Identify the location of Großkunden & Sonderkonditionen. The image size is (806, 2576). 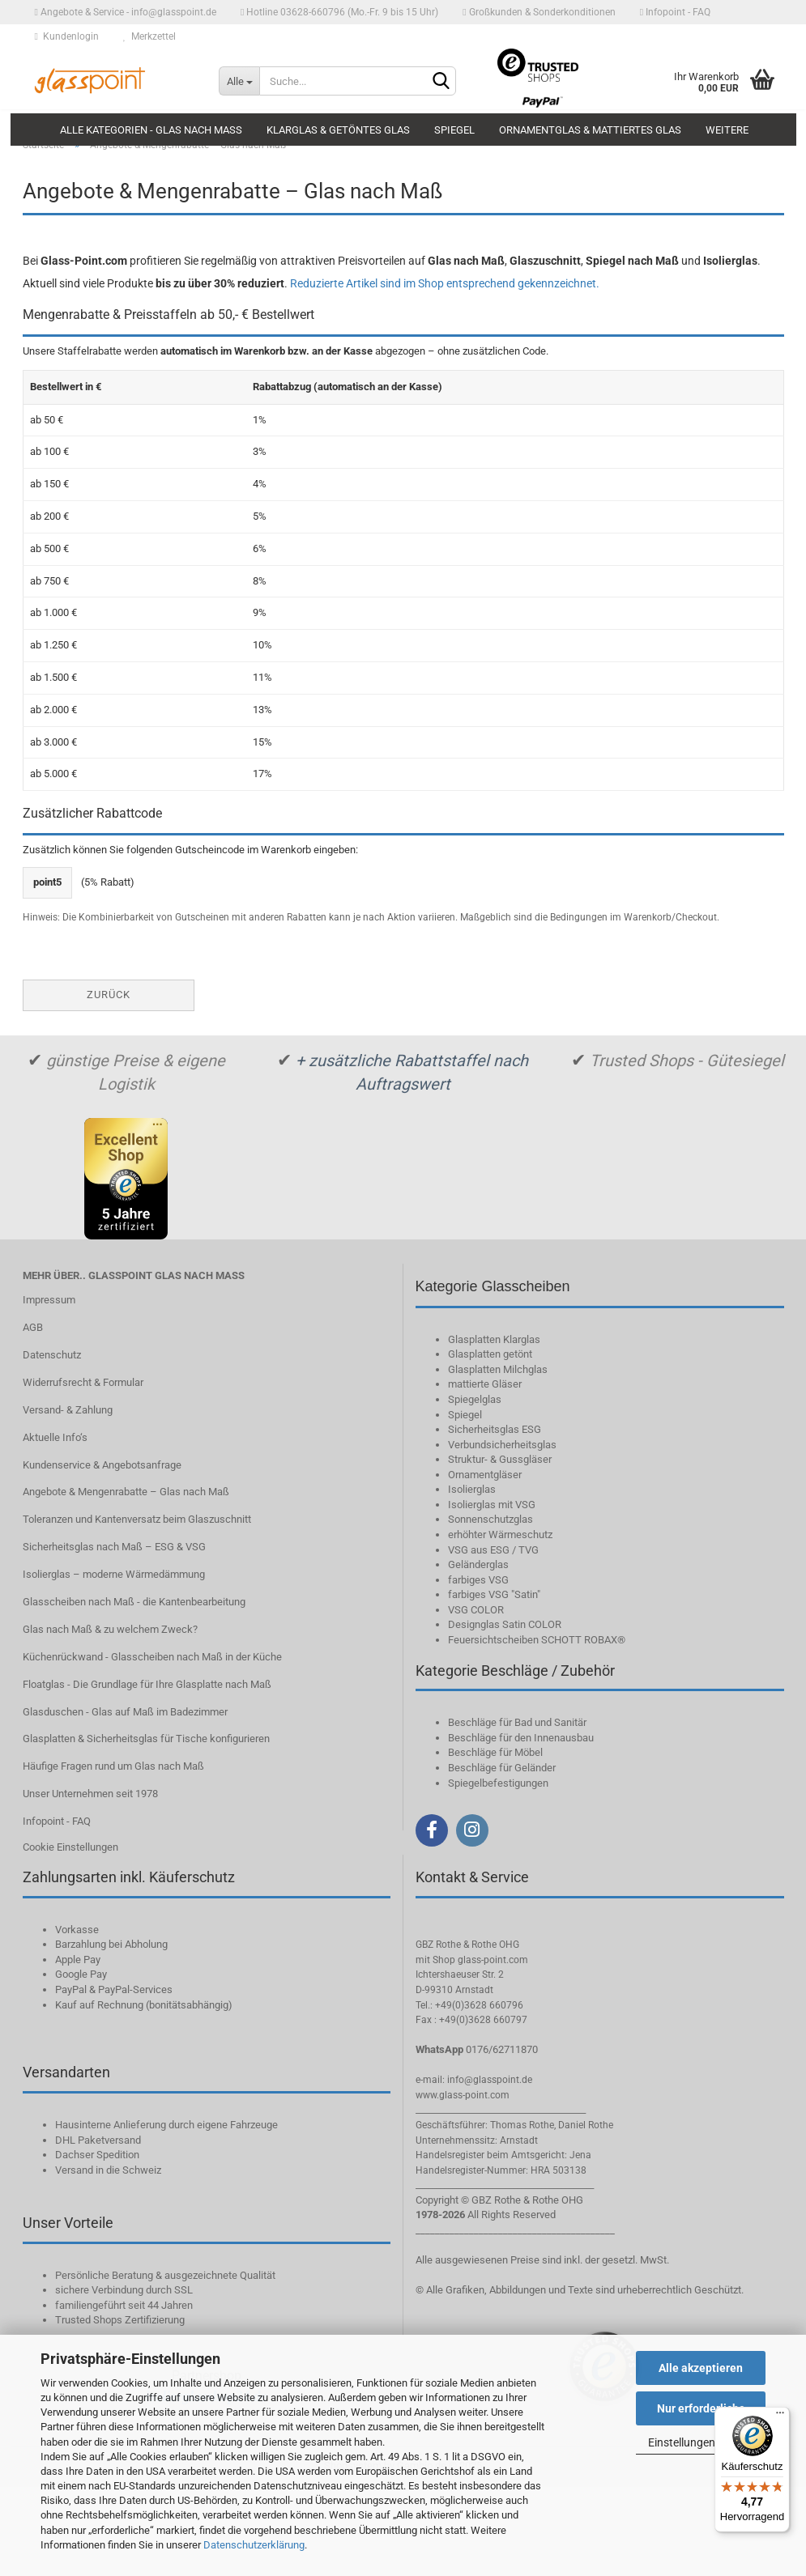
(539, 12).